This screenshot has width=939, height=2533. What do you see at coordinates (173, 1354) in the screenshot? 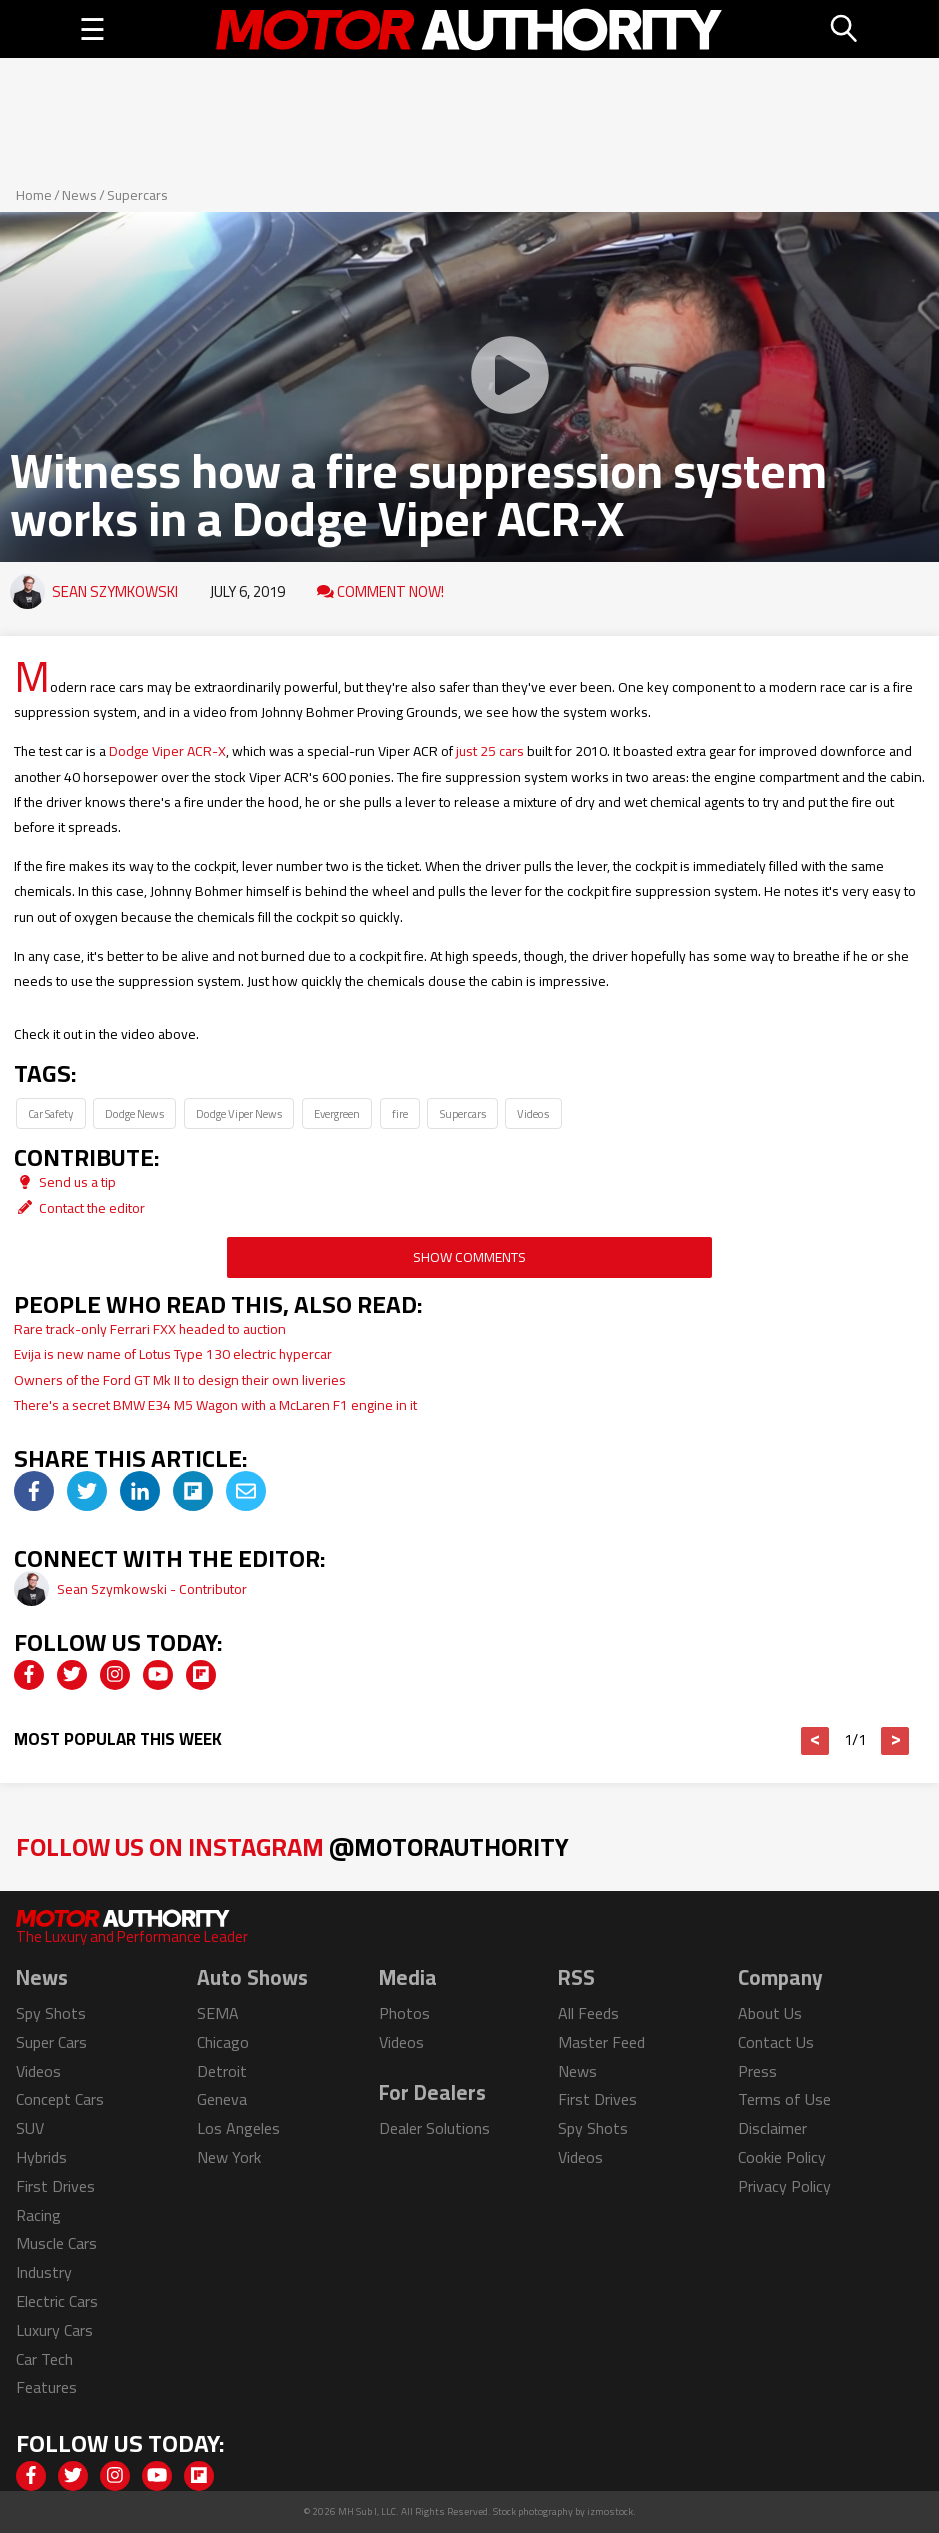
I see `Evija is new name of Lotus Type 130 electric hypercar` at bounding box center [173, 1354].